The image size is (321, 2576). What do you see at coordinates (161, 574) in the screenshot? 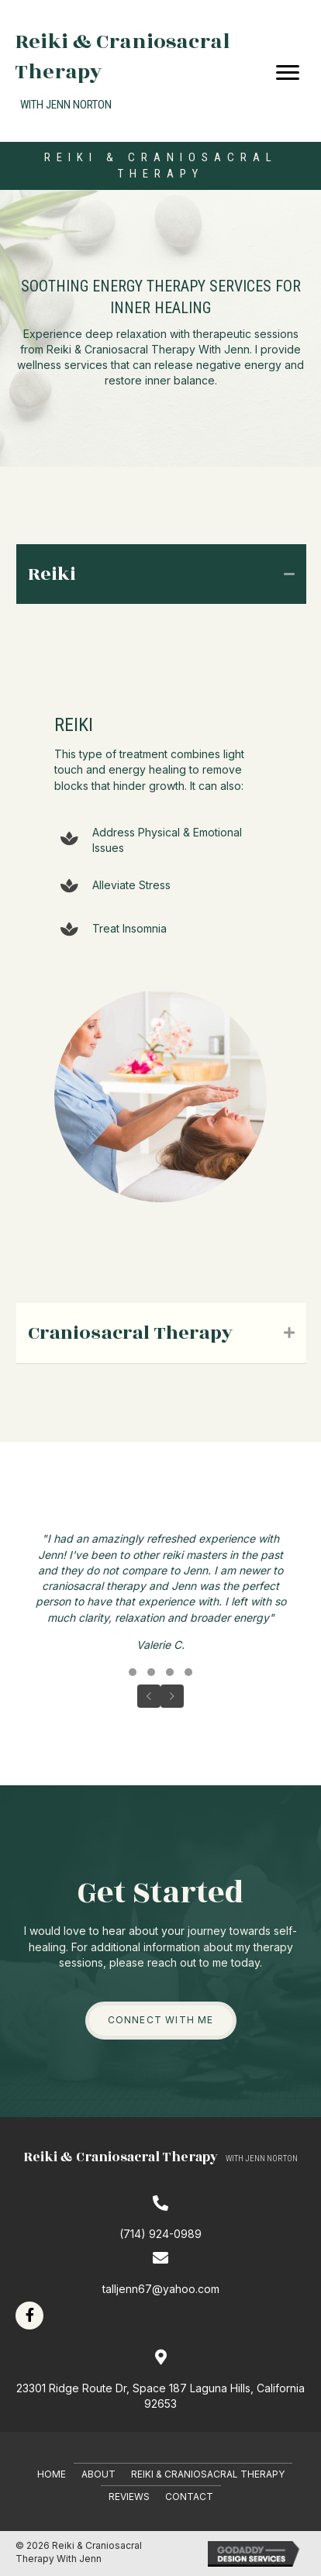
I see `[tab]` at bounding box center [161, 574].